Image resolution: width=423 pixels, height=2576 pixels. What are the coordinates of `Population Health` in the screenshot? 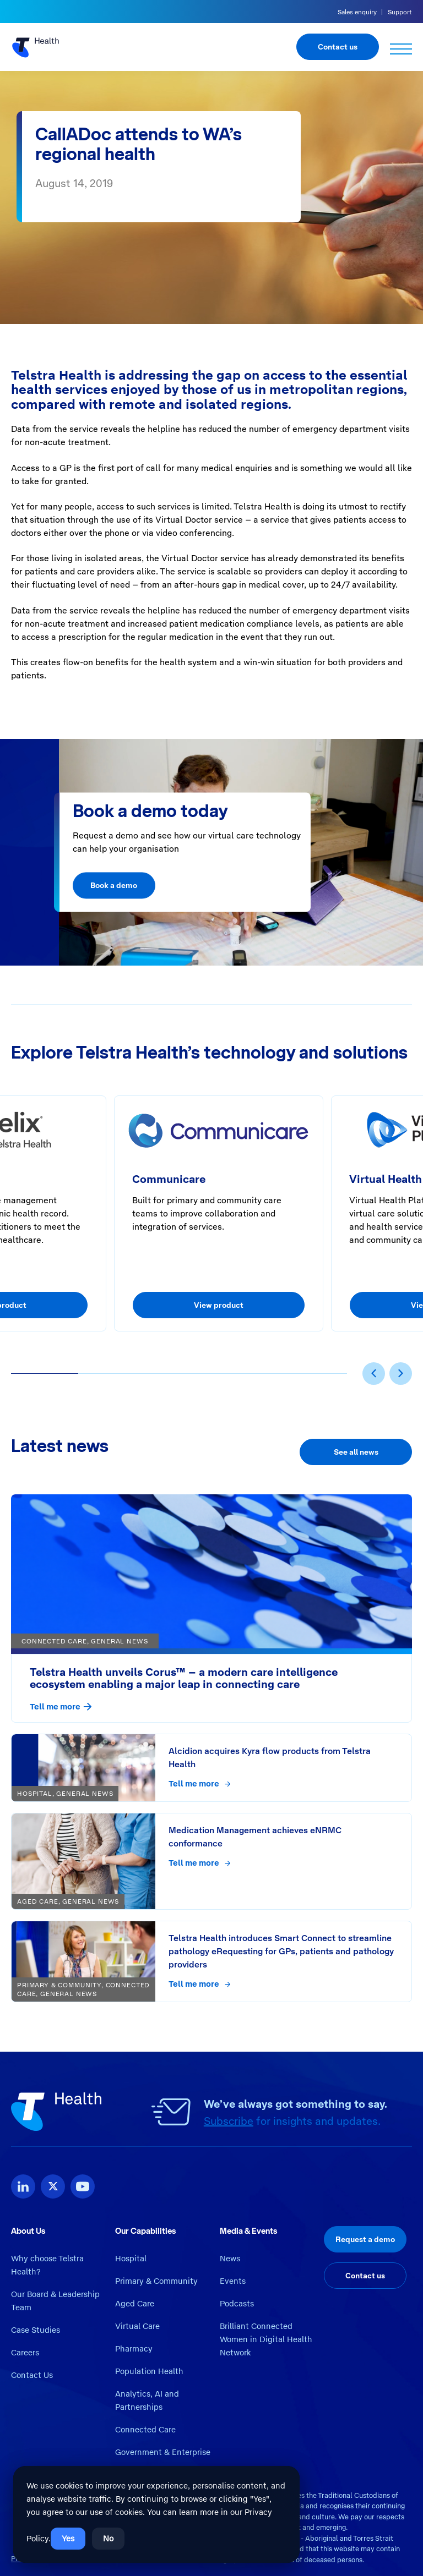 It's located at (149, 2371).